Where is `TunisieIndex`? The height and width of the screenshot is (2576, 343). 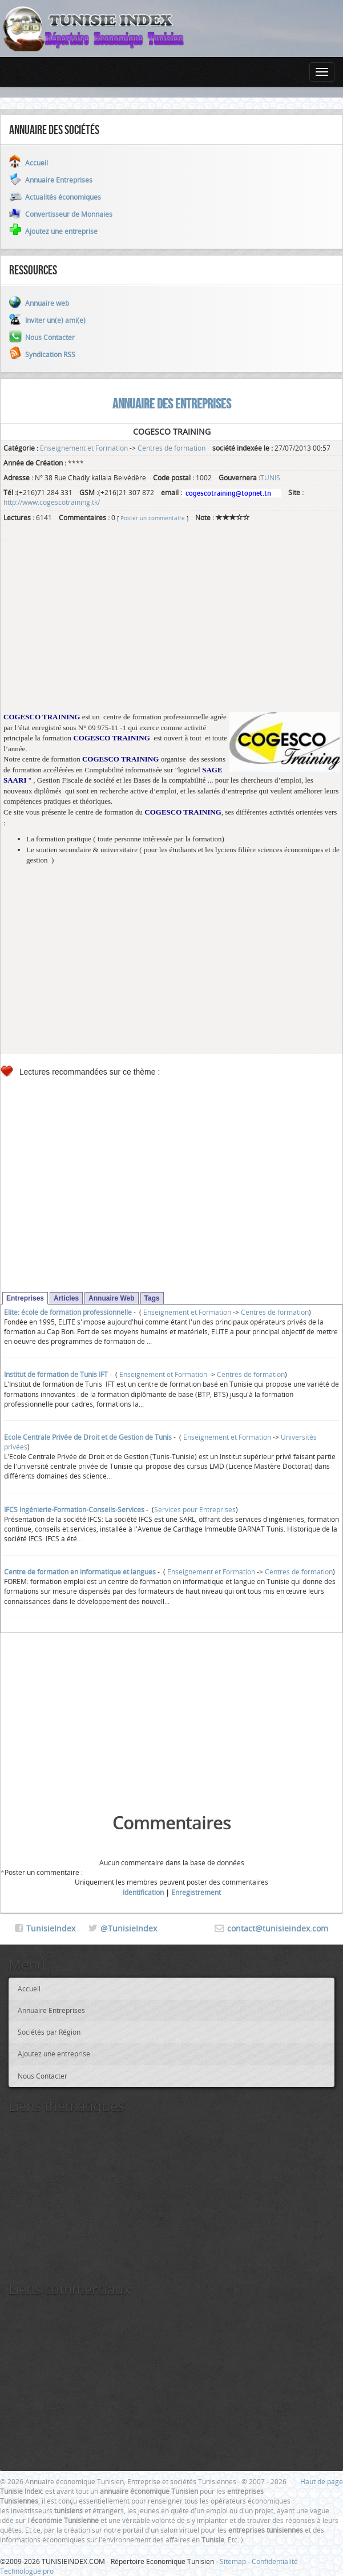
TunisieIndex is located at coordinates (50, 1928).